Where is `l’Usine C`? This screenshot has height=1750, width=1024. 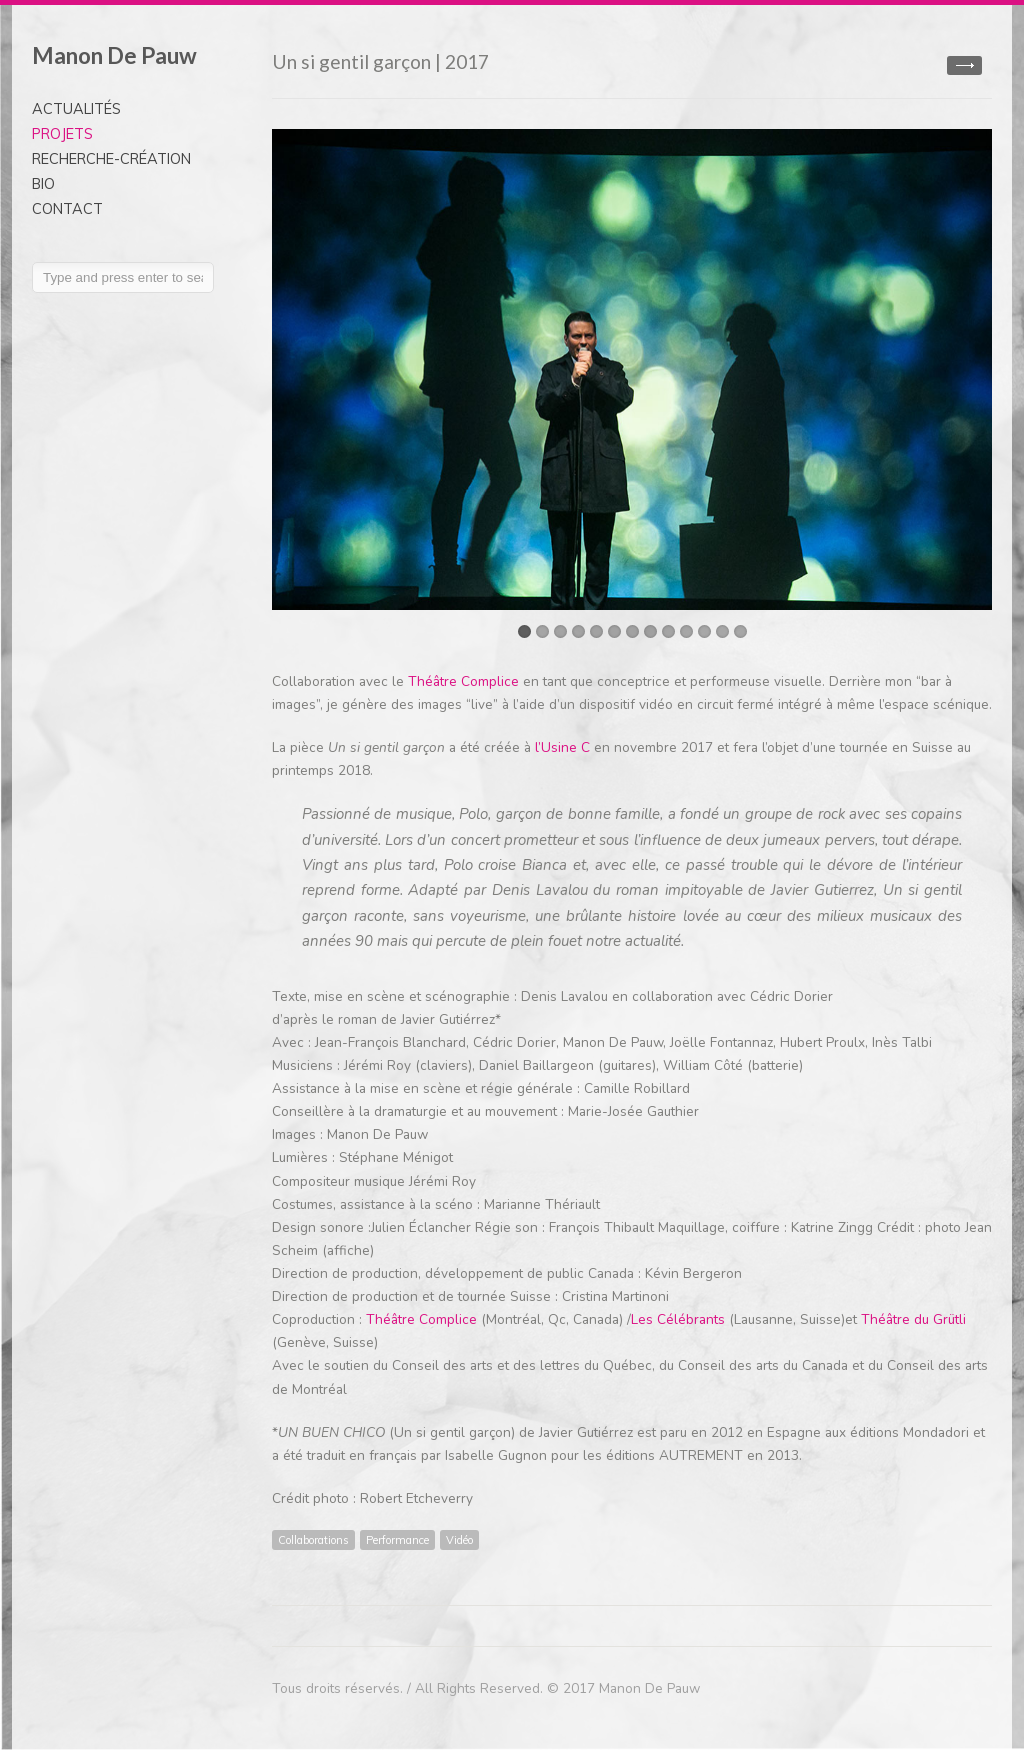
l’Usine C is located at coordinates (564, 747).